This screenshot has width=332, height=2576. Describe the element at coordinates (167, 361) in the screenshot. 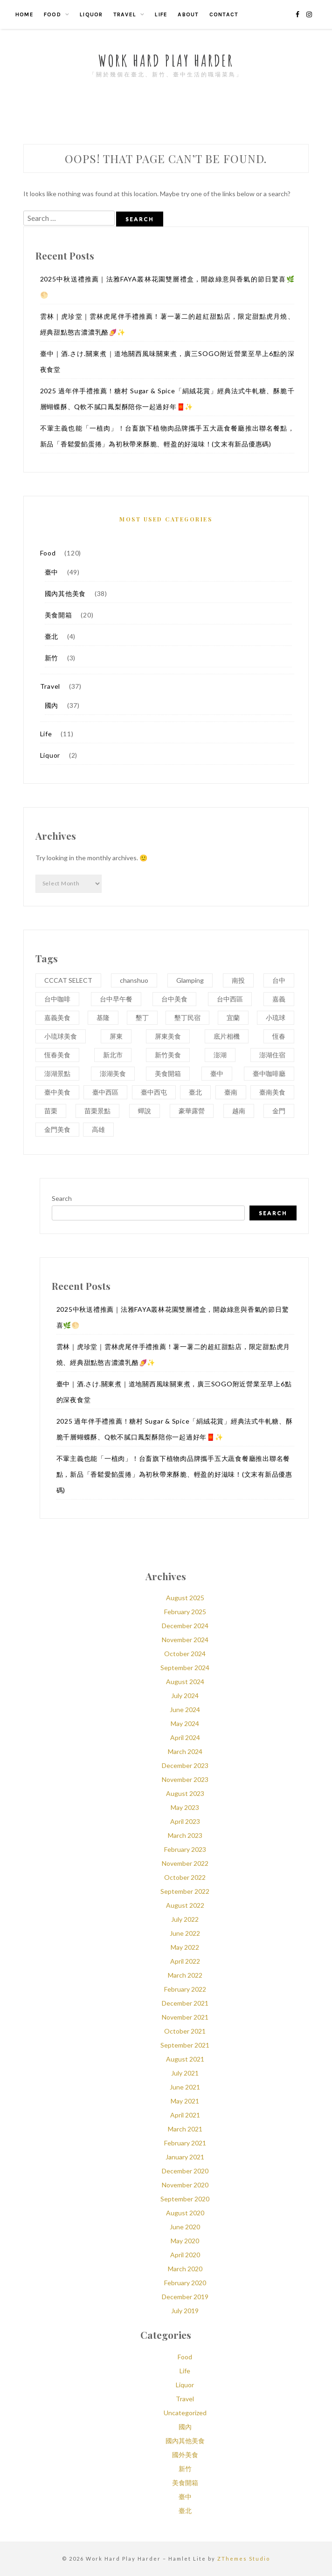

I see `臺中｜酒.さけ.關東煮｜道地關西風味關東煮，廣三SOGO附近營業至早上6點的深夜食堂` at that location.